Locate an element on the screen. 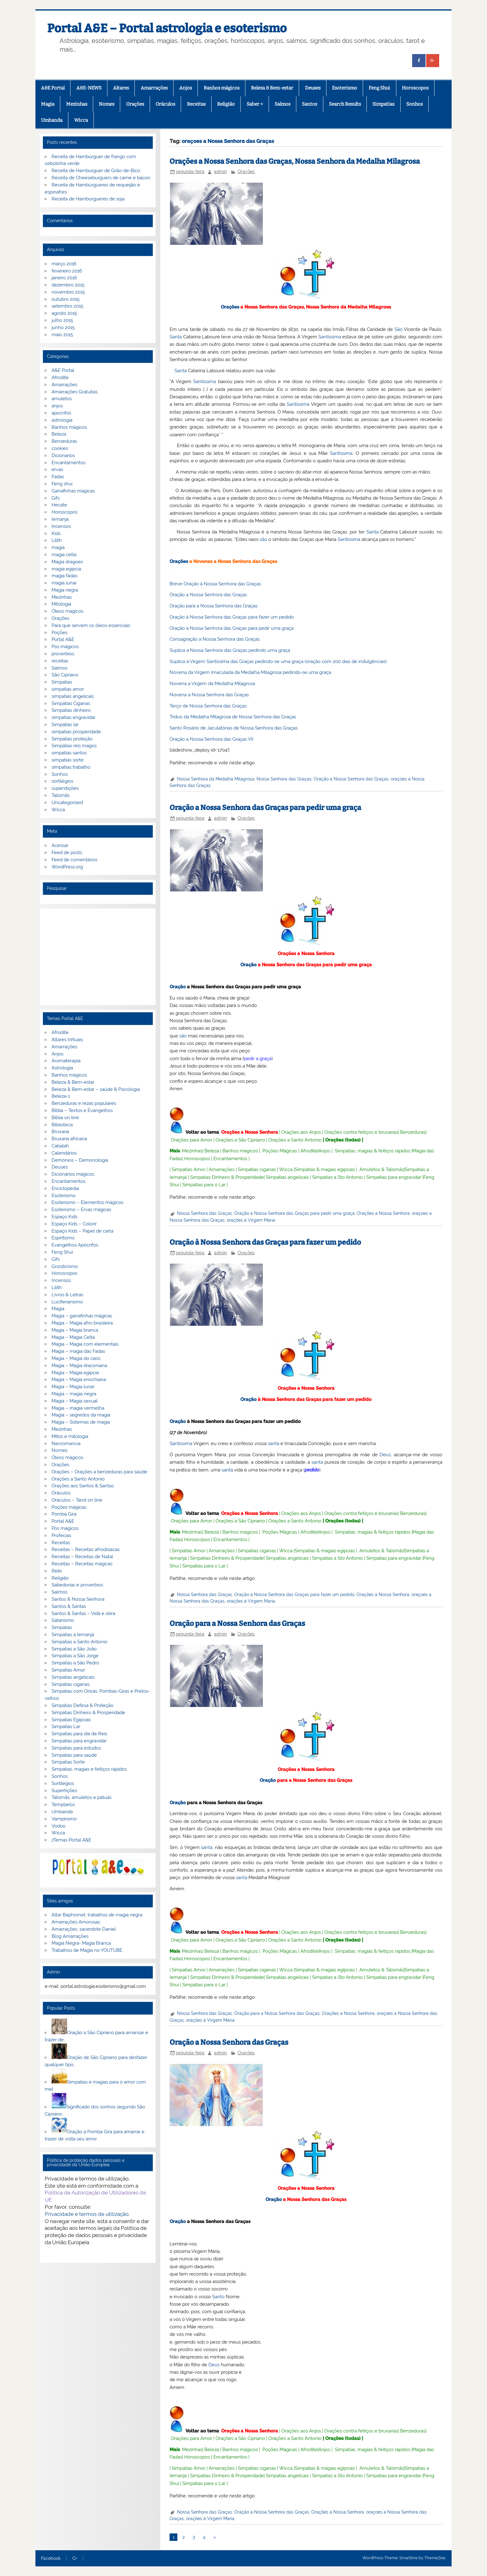 The image size is (487, 2576). Orações contra feitiços e bruxarias is located at coordinates (361, 1132).